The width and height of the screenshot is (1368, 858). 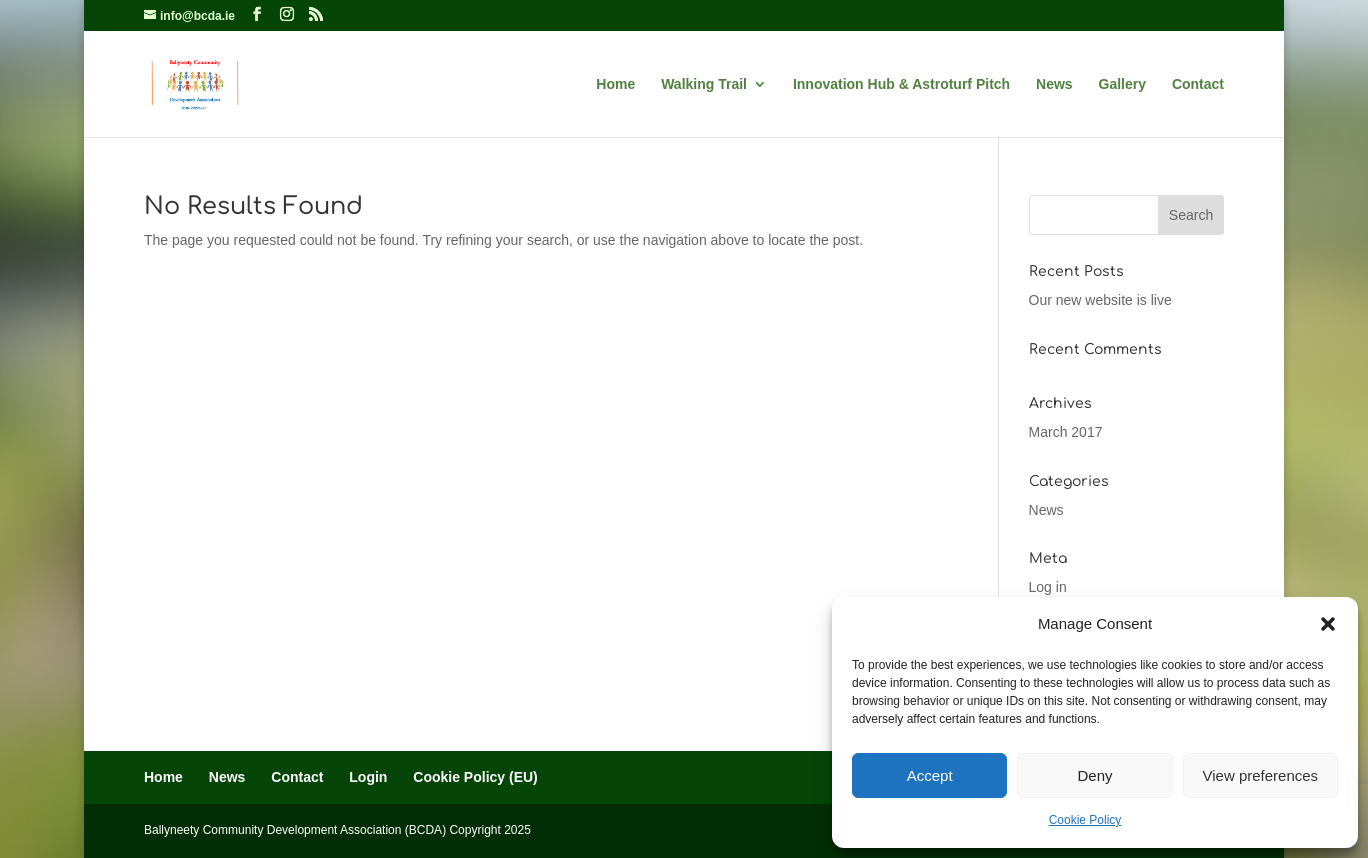 What do you see at coordinates (1198, 84) in the screenshot?
I see `Contact` at bounding box center [1198, 84].